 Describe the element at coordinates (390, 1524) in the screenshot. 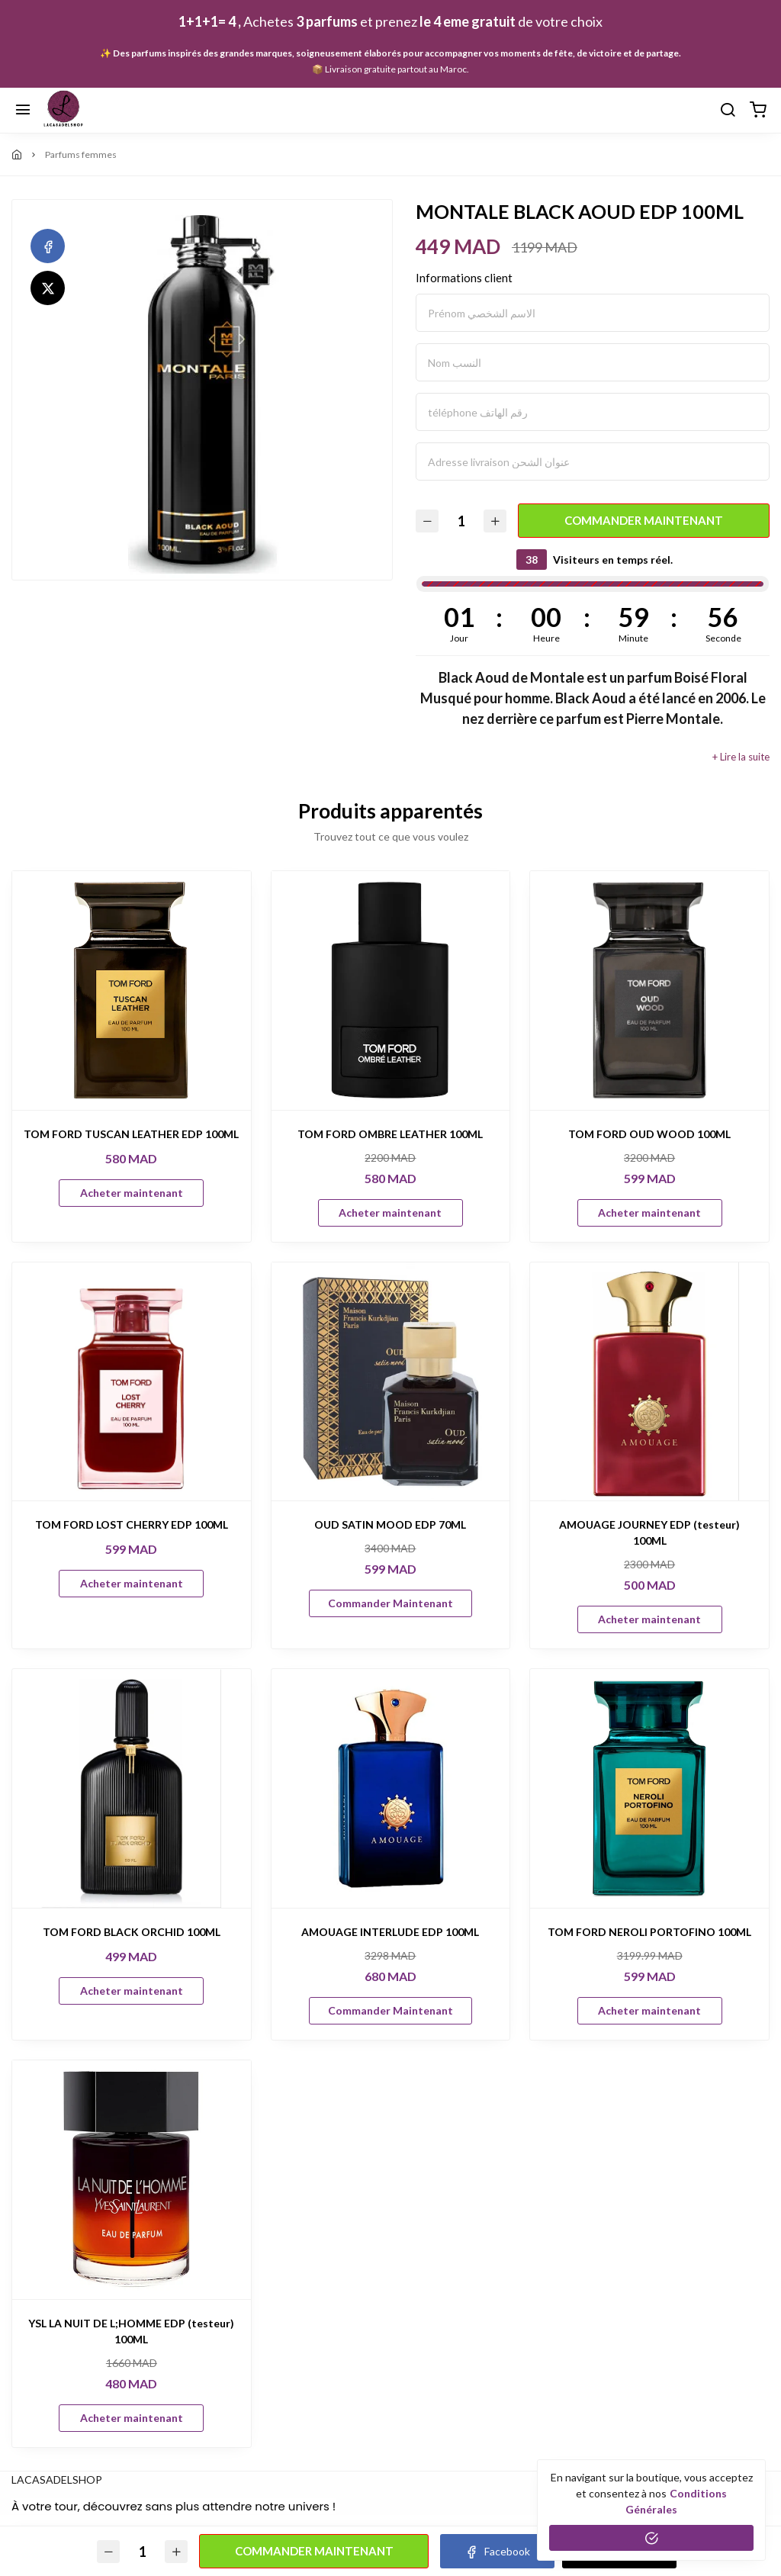

I see `OUD SATIN MOOD EDP 70ML` at that location.